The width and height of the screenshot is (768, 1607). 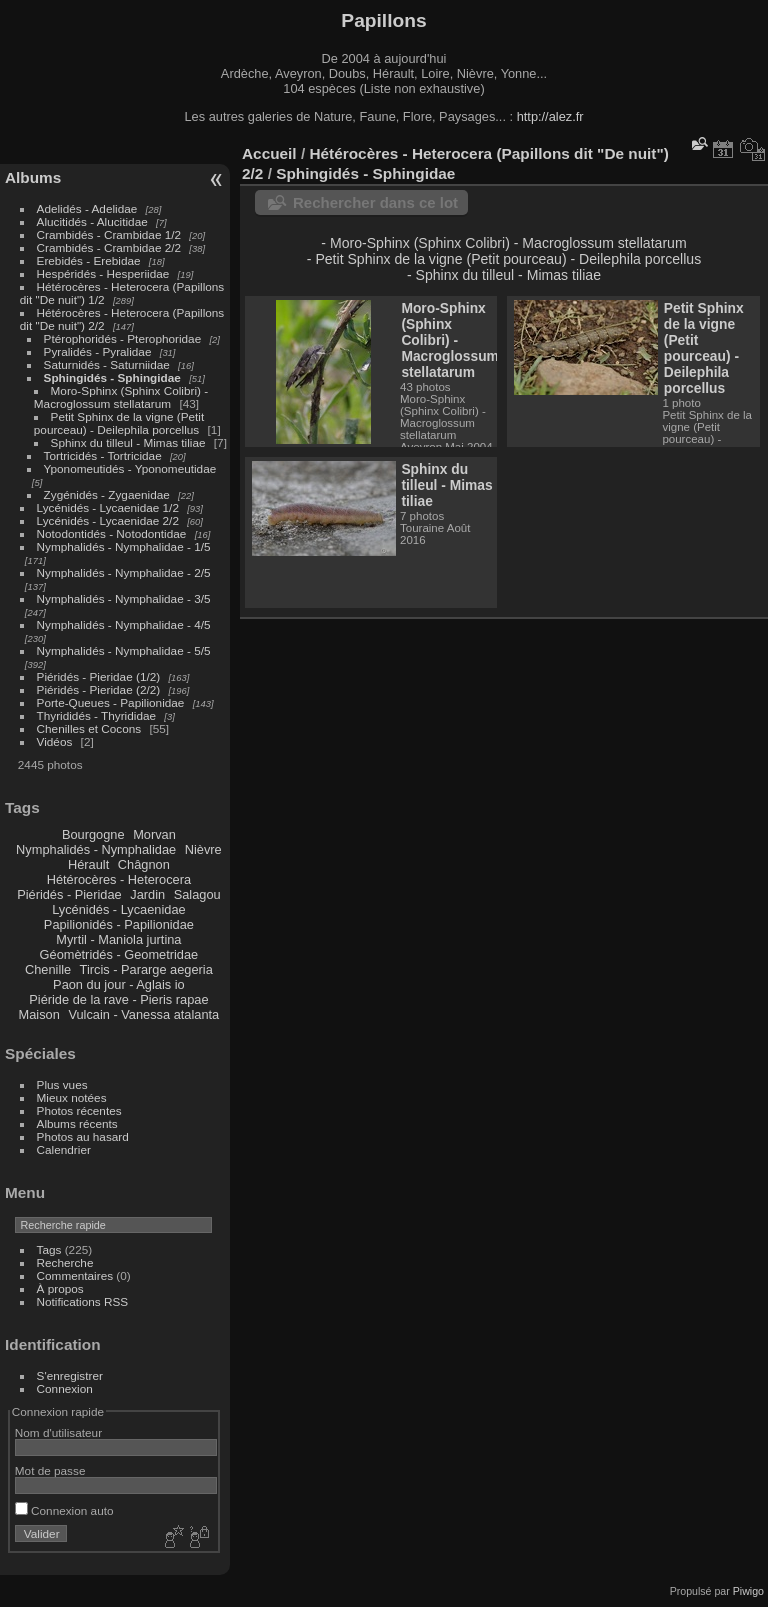 I want to click on Sphingidés - Sphingidae, so click(x=112, y=377).